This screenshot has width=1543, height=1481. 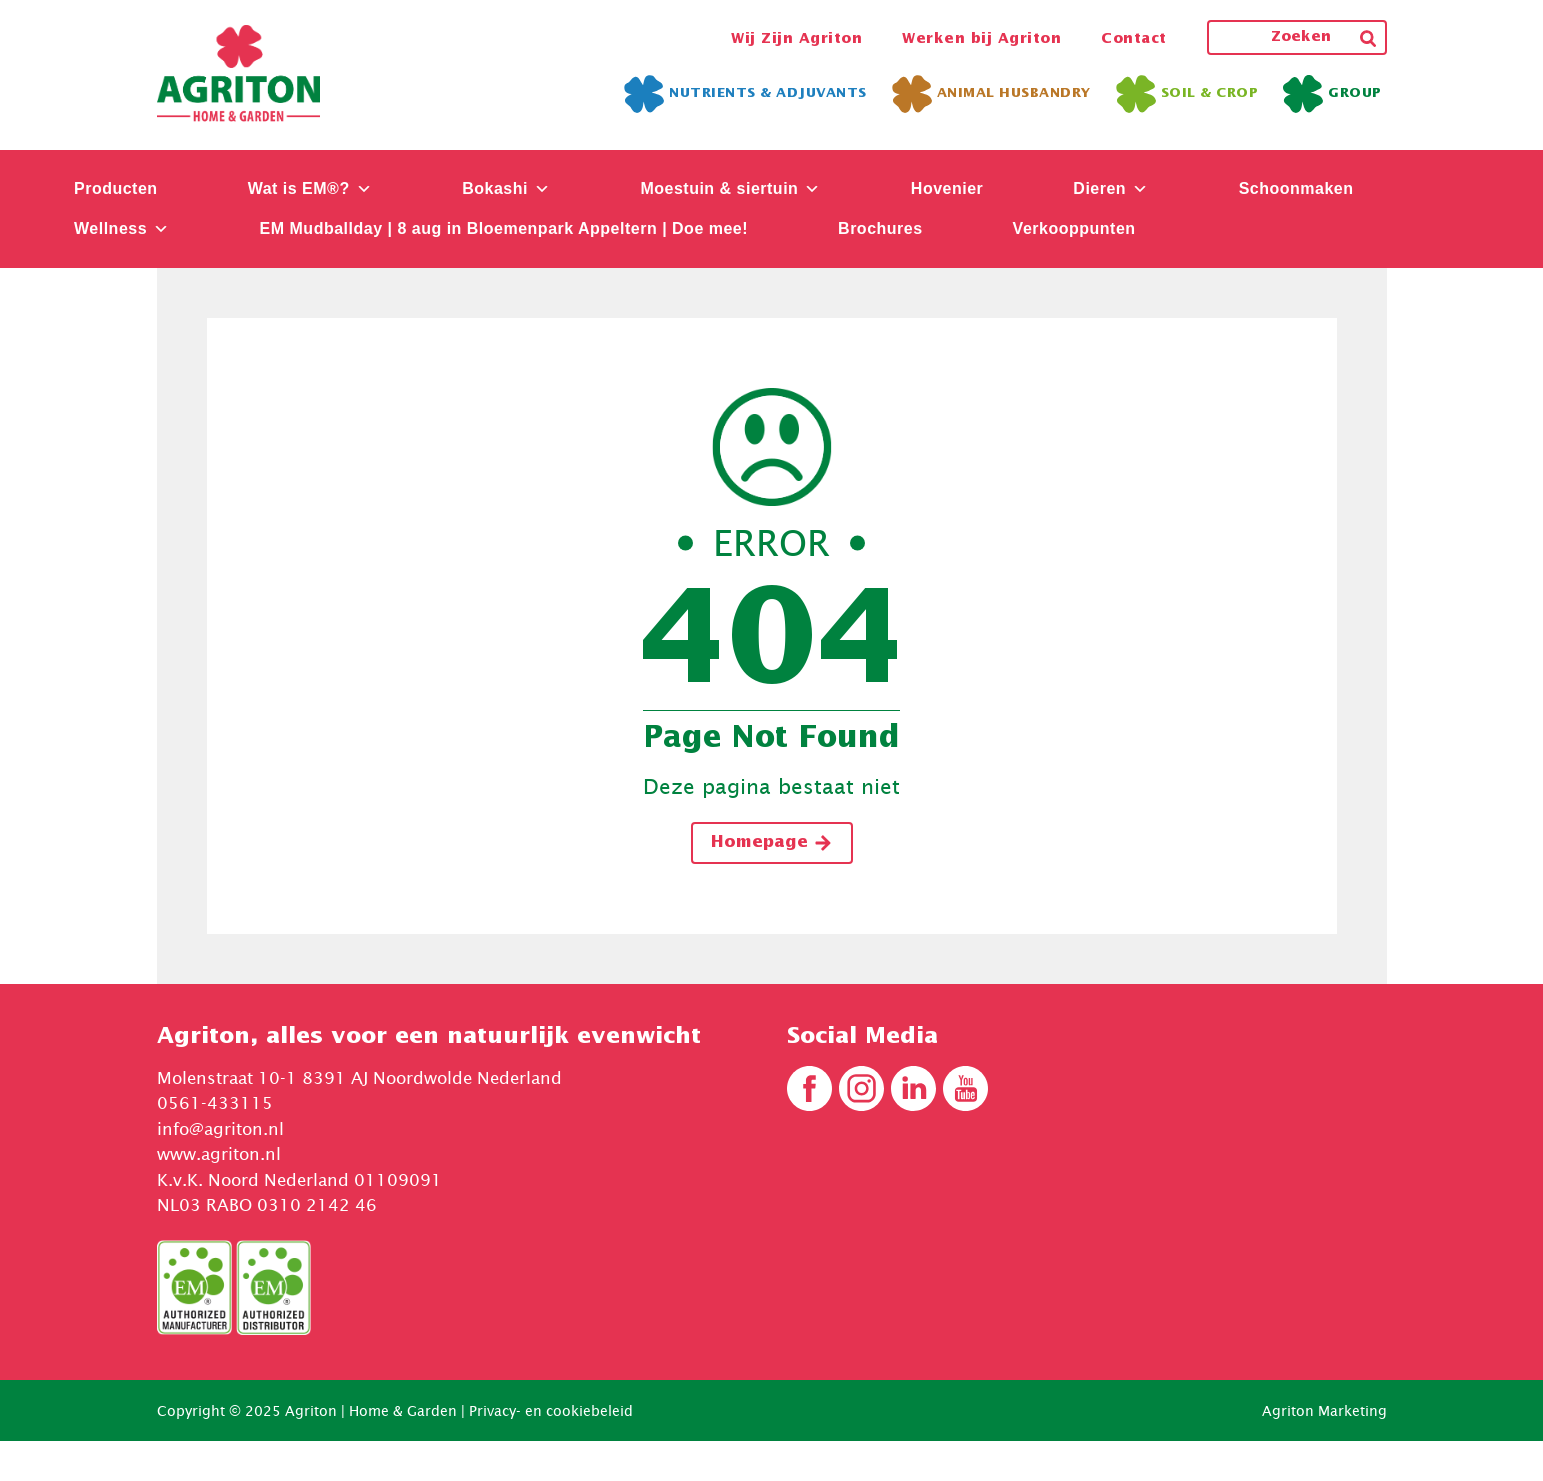 What do you see at coordinates (772, 843) in the screenshot?
I see `Homepage` at bounding box center [772, 843].